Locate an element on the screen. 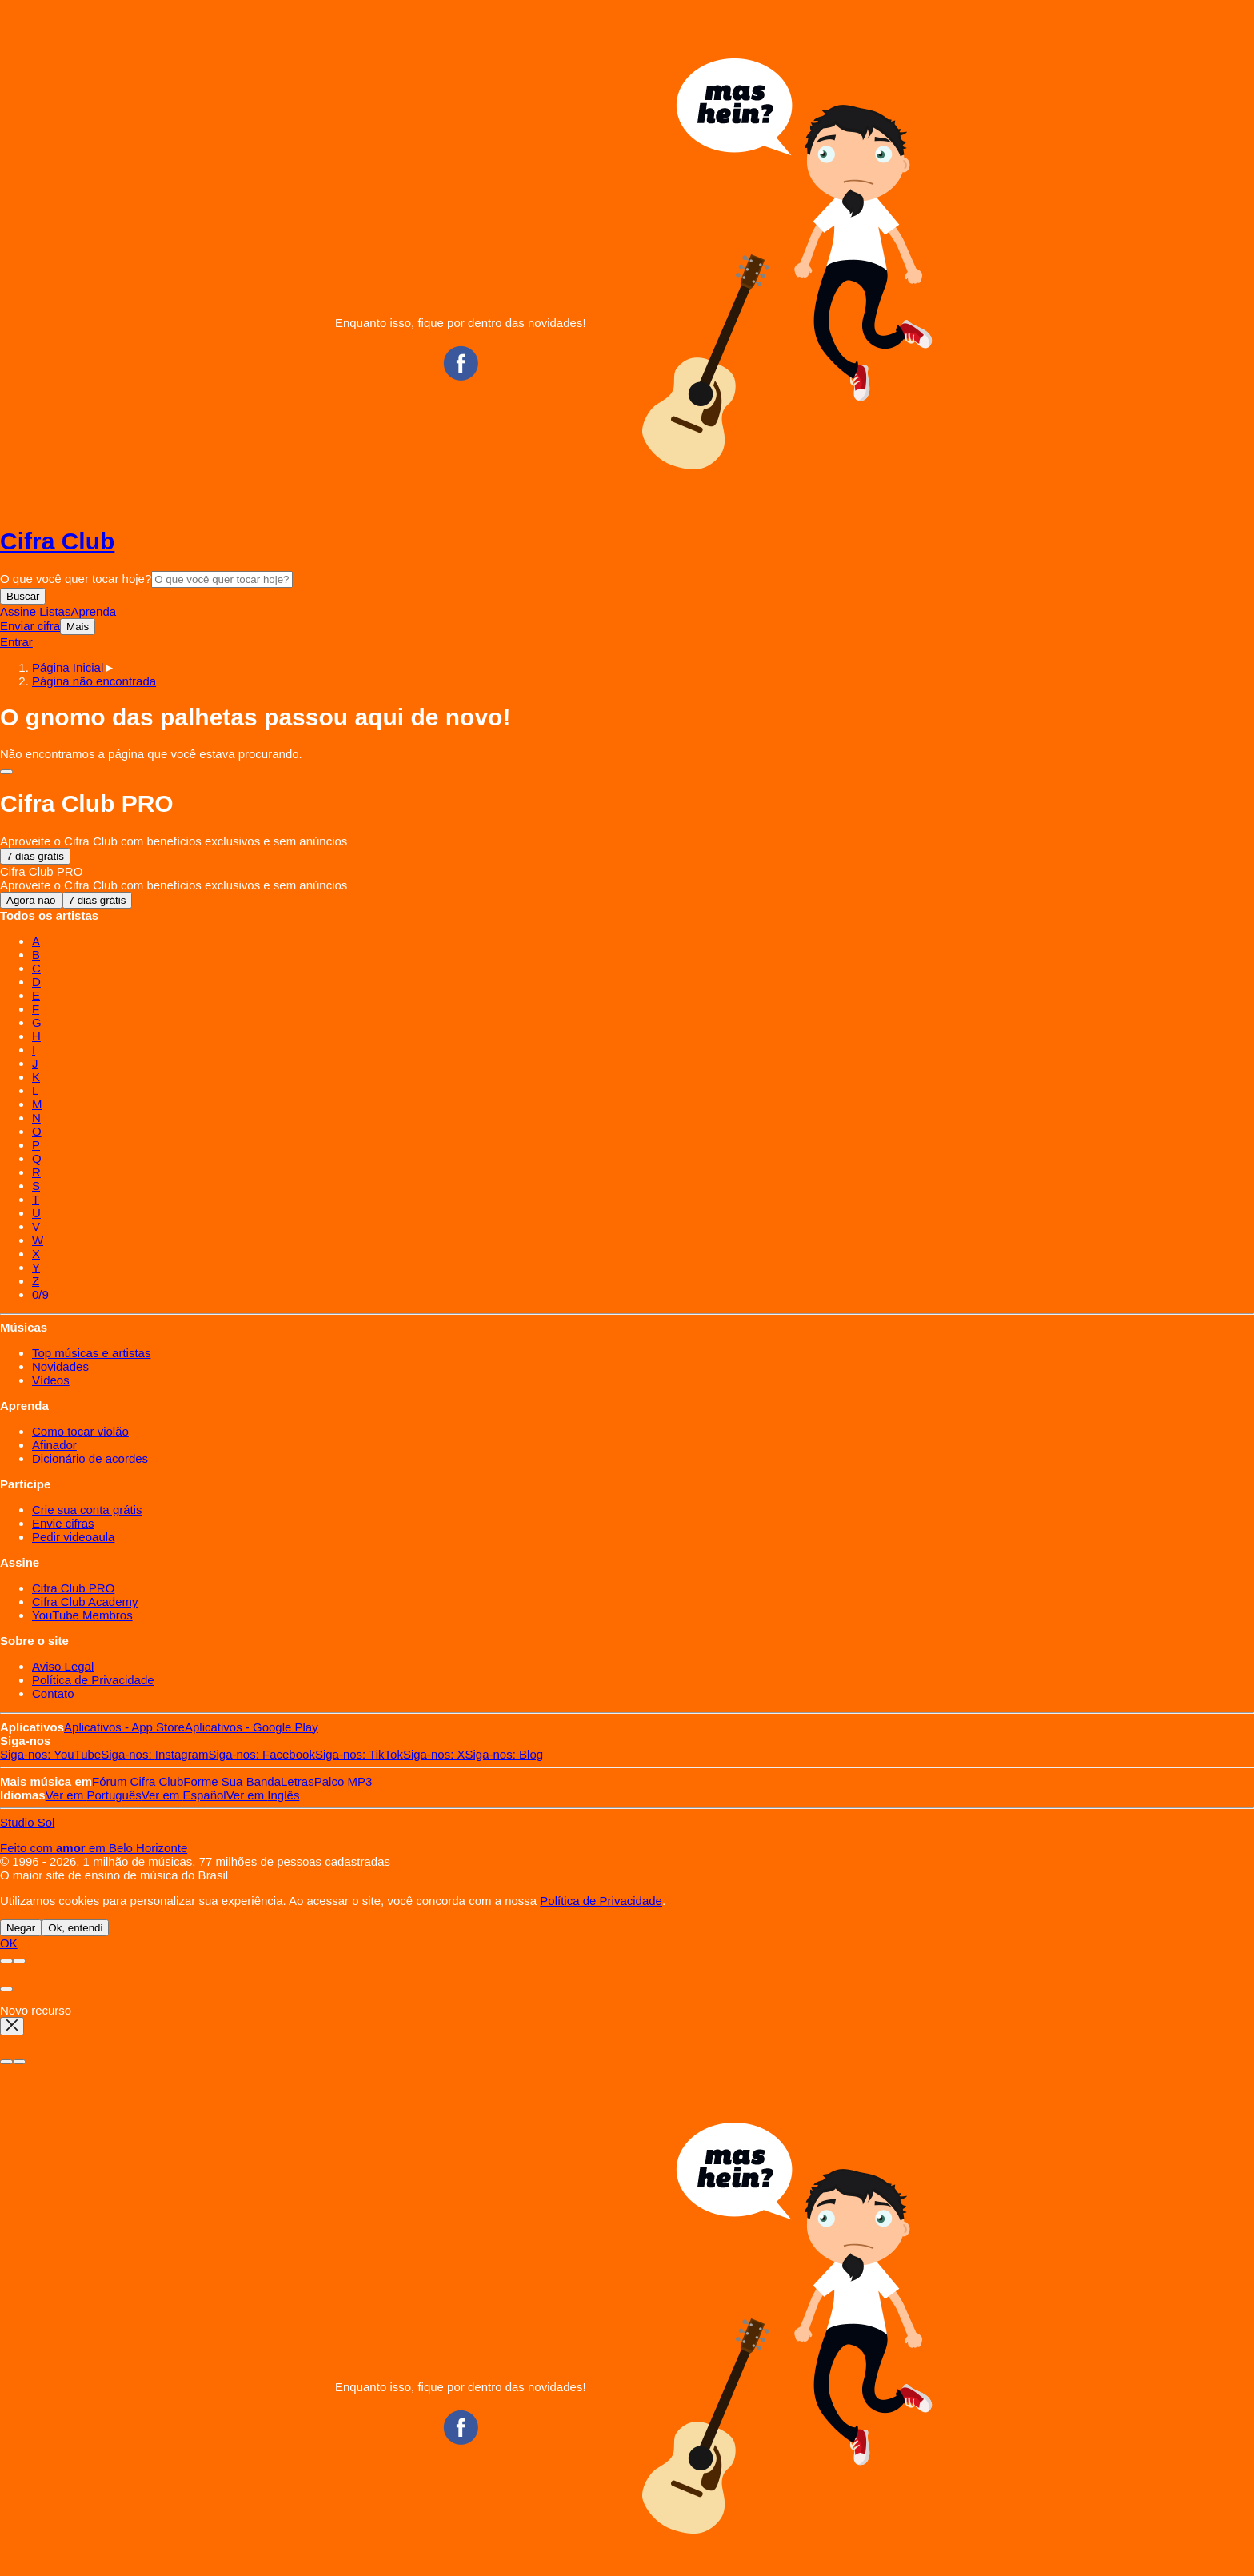  Negar is located at coordinates (20, 1928).